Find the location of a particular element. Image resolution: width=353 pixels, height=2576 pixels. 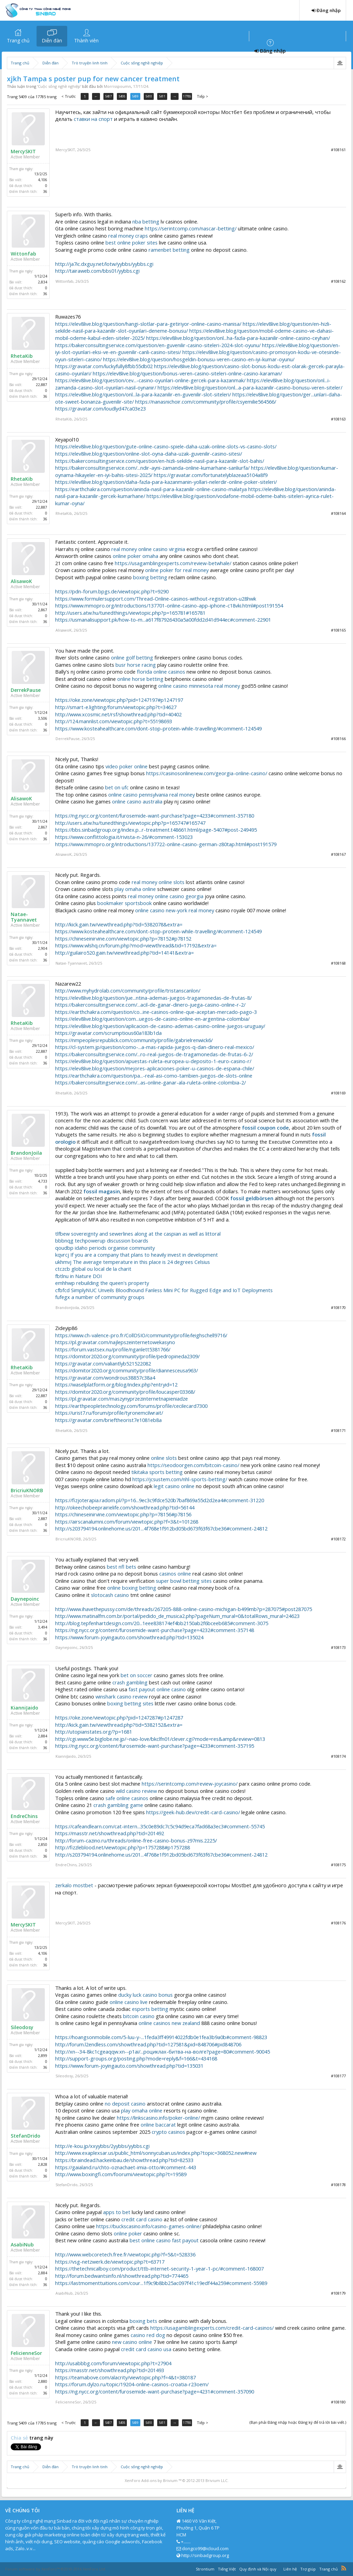

https://thetechnicalboy.com/product/ttb-internet-security-1-year-1-pc/#comment-168007 is located at coordinates (159, 2268).